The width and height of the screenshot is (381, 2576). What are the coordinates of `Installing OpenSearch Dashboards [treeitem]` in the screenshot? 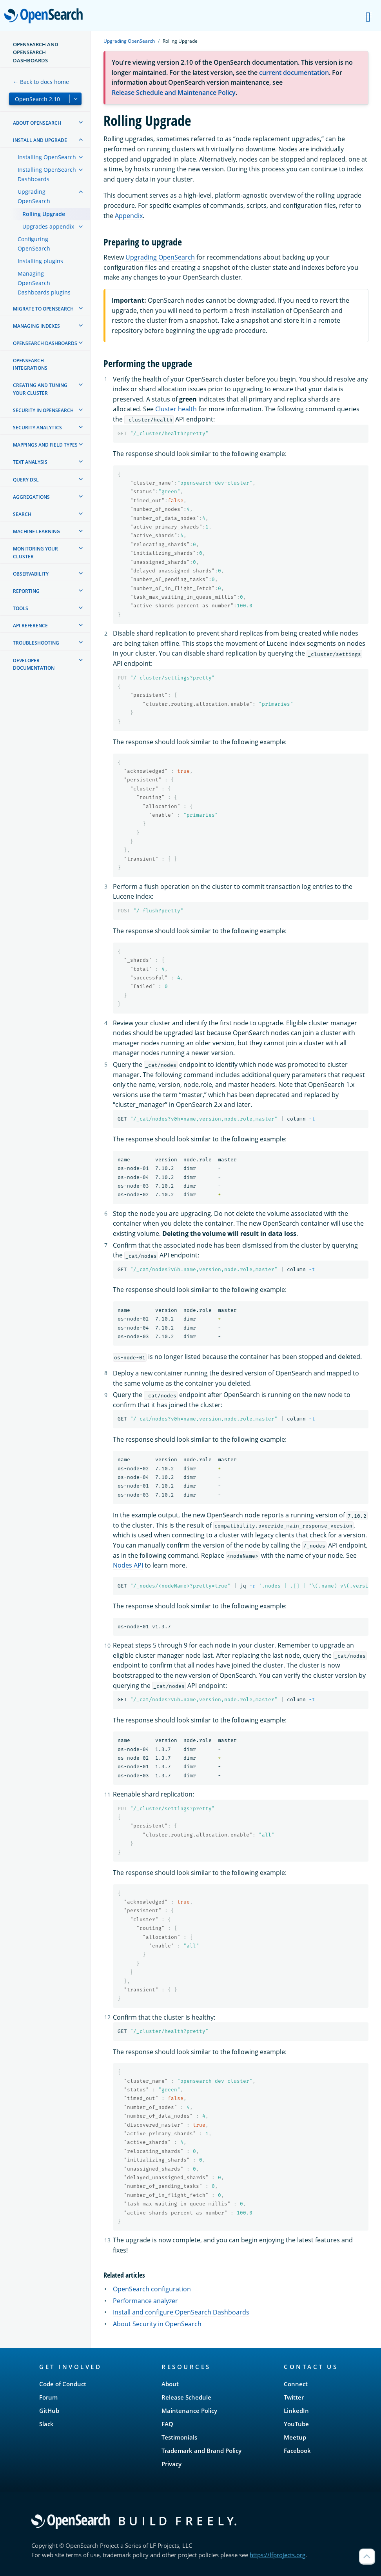 It's located at (47, 174).